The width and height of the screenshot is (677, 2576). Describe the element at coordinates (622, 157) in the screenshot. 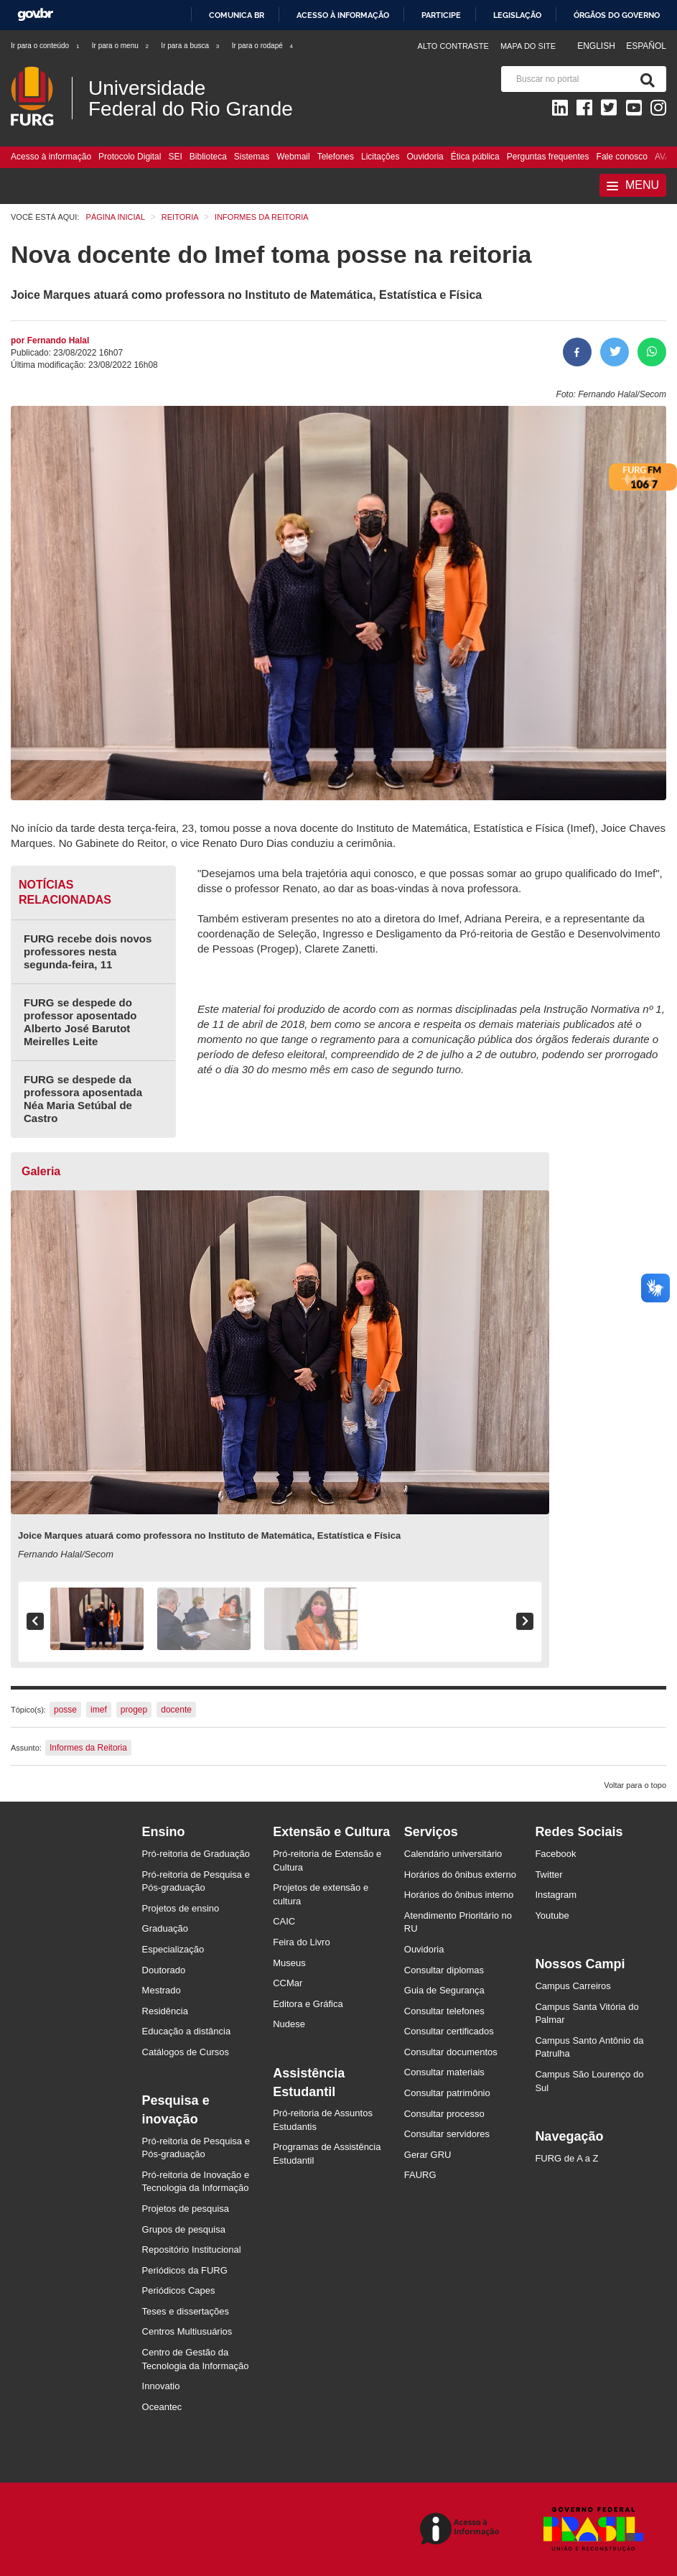

I see `Fale conosco` at that location.